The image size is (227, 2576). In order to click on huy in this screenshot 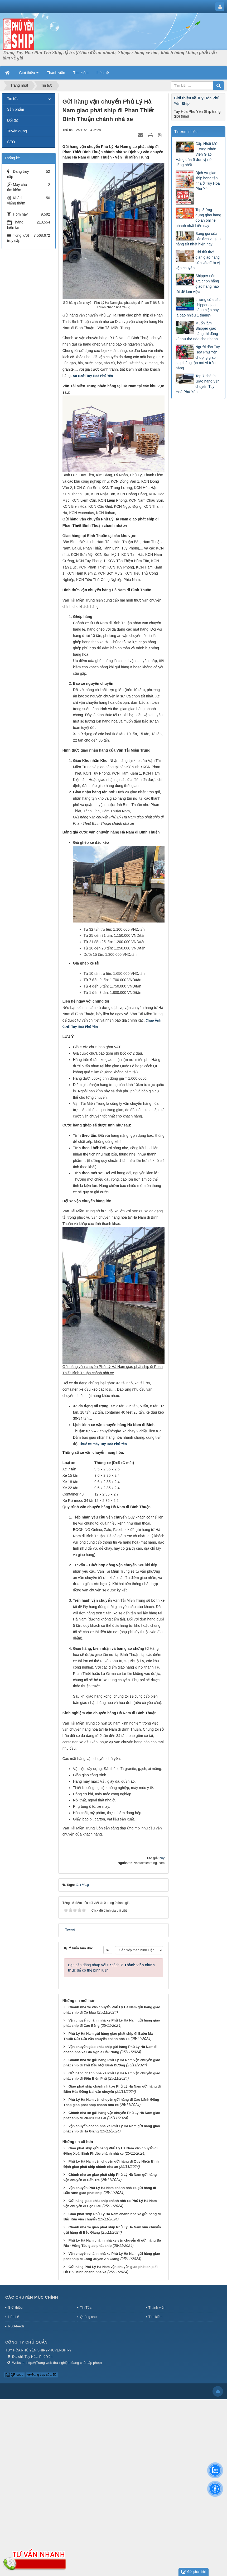, I will do `click(162, 1858)`.